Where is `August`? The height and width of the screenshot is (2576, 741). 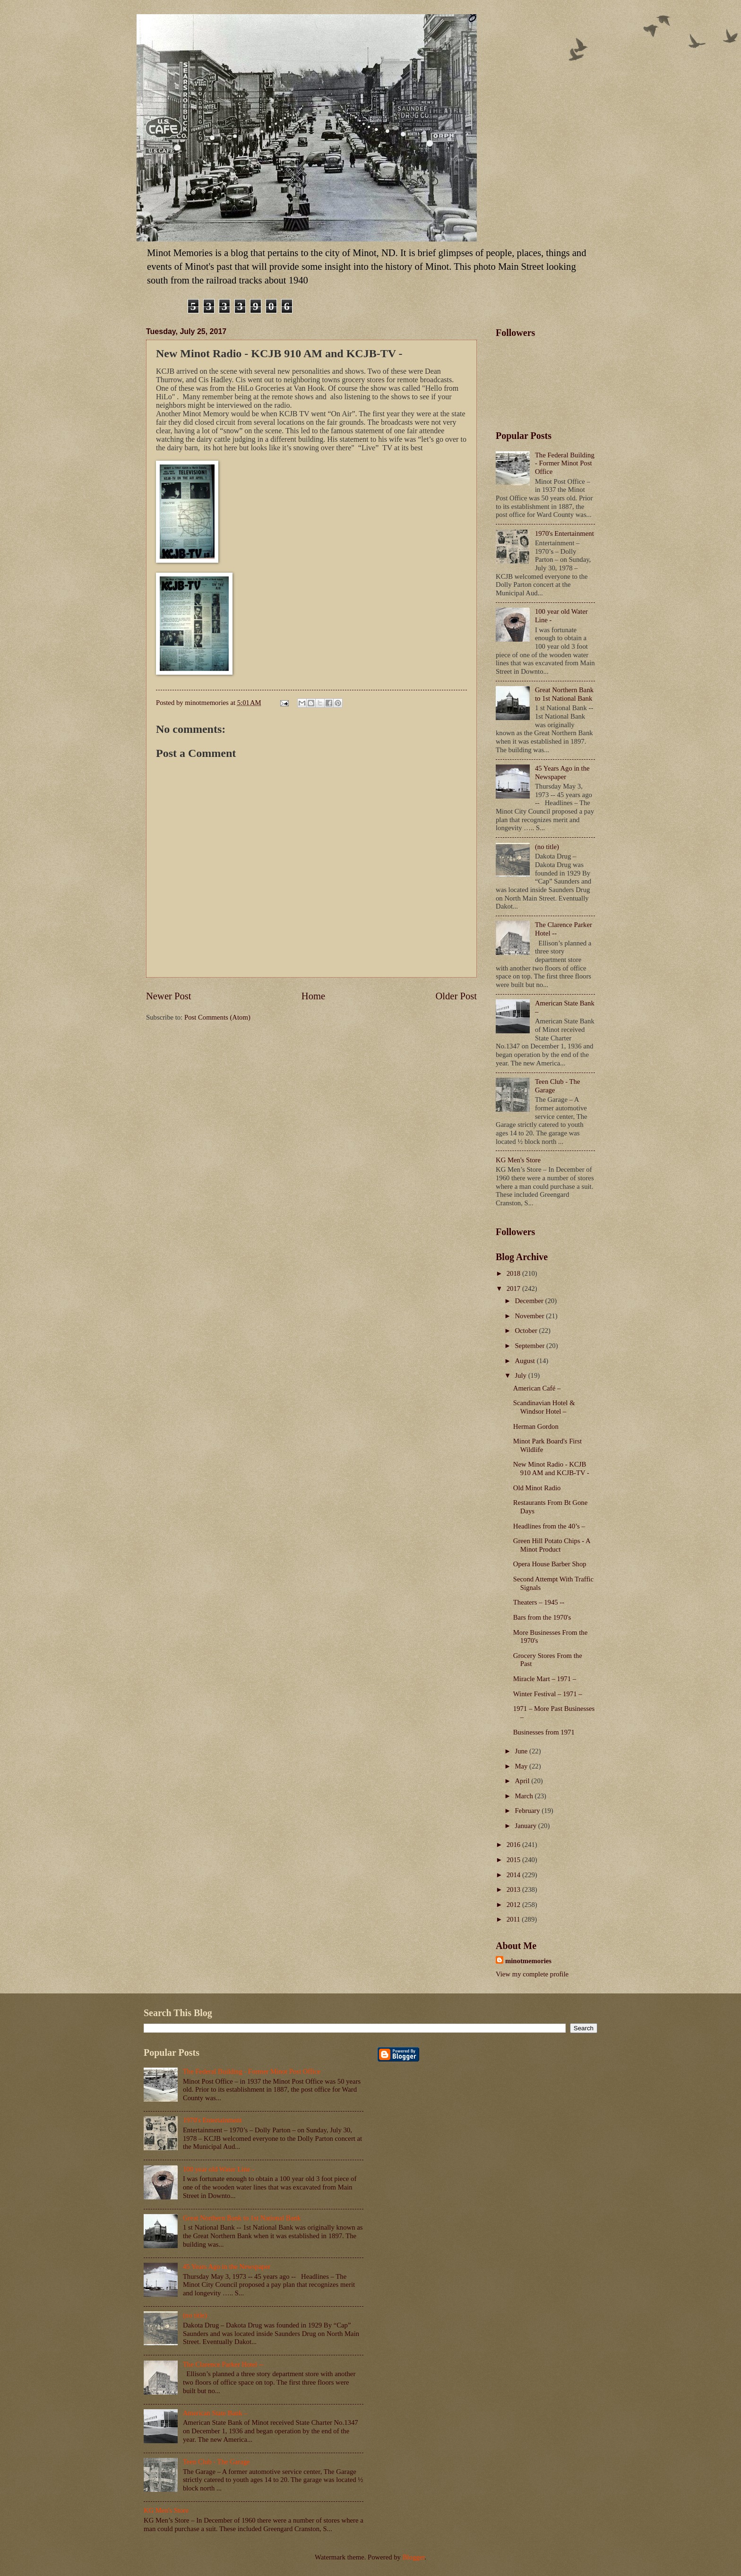
August is located at coordinates (525, 1361).